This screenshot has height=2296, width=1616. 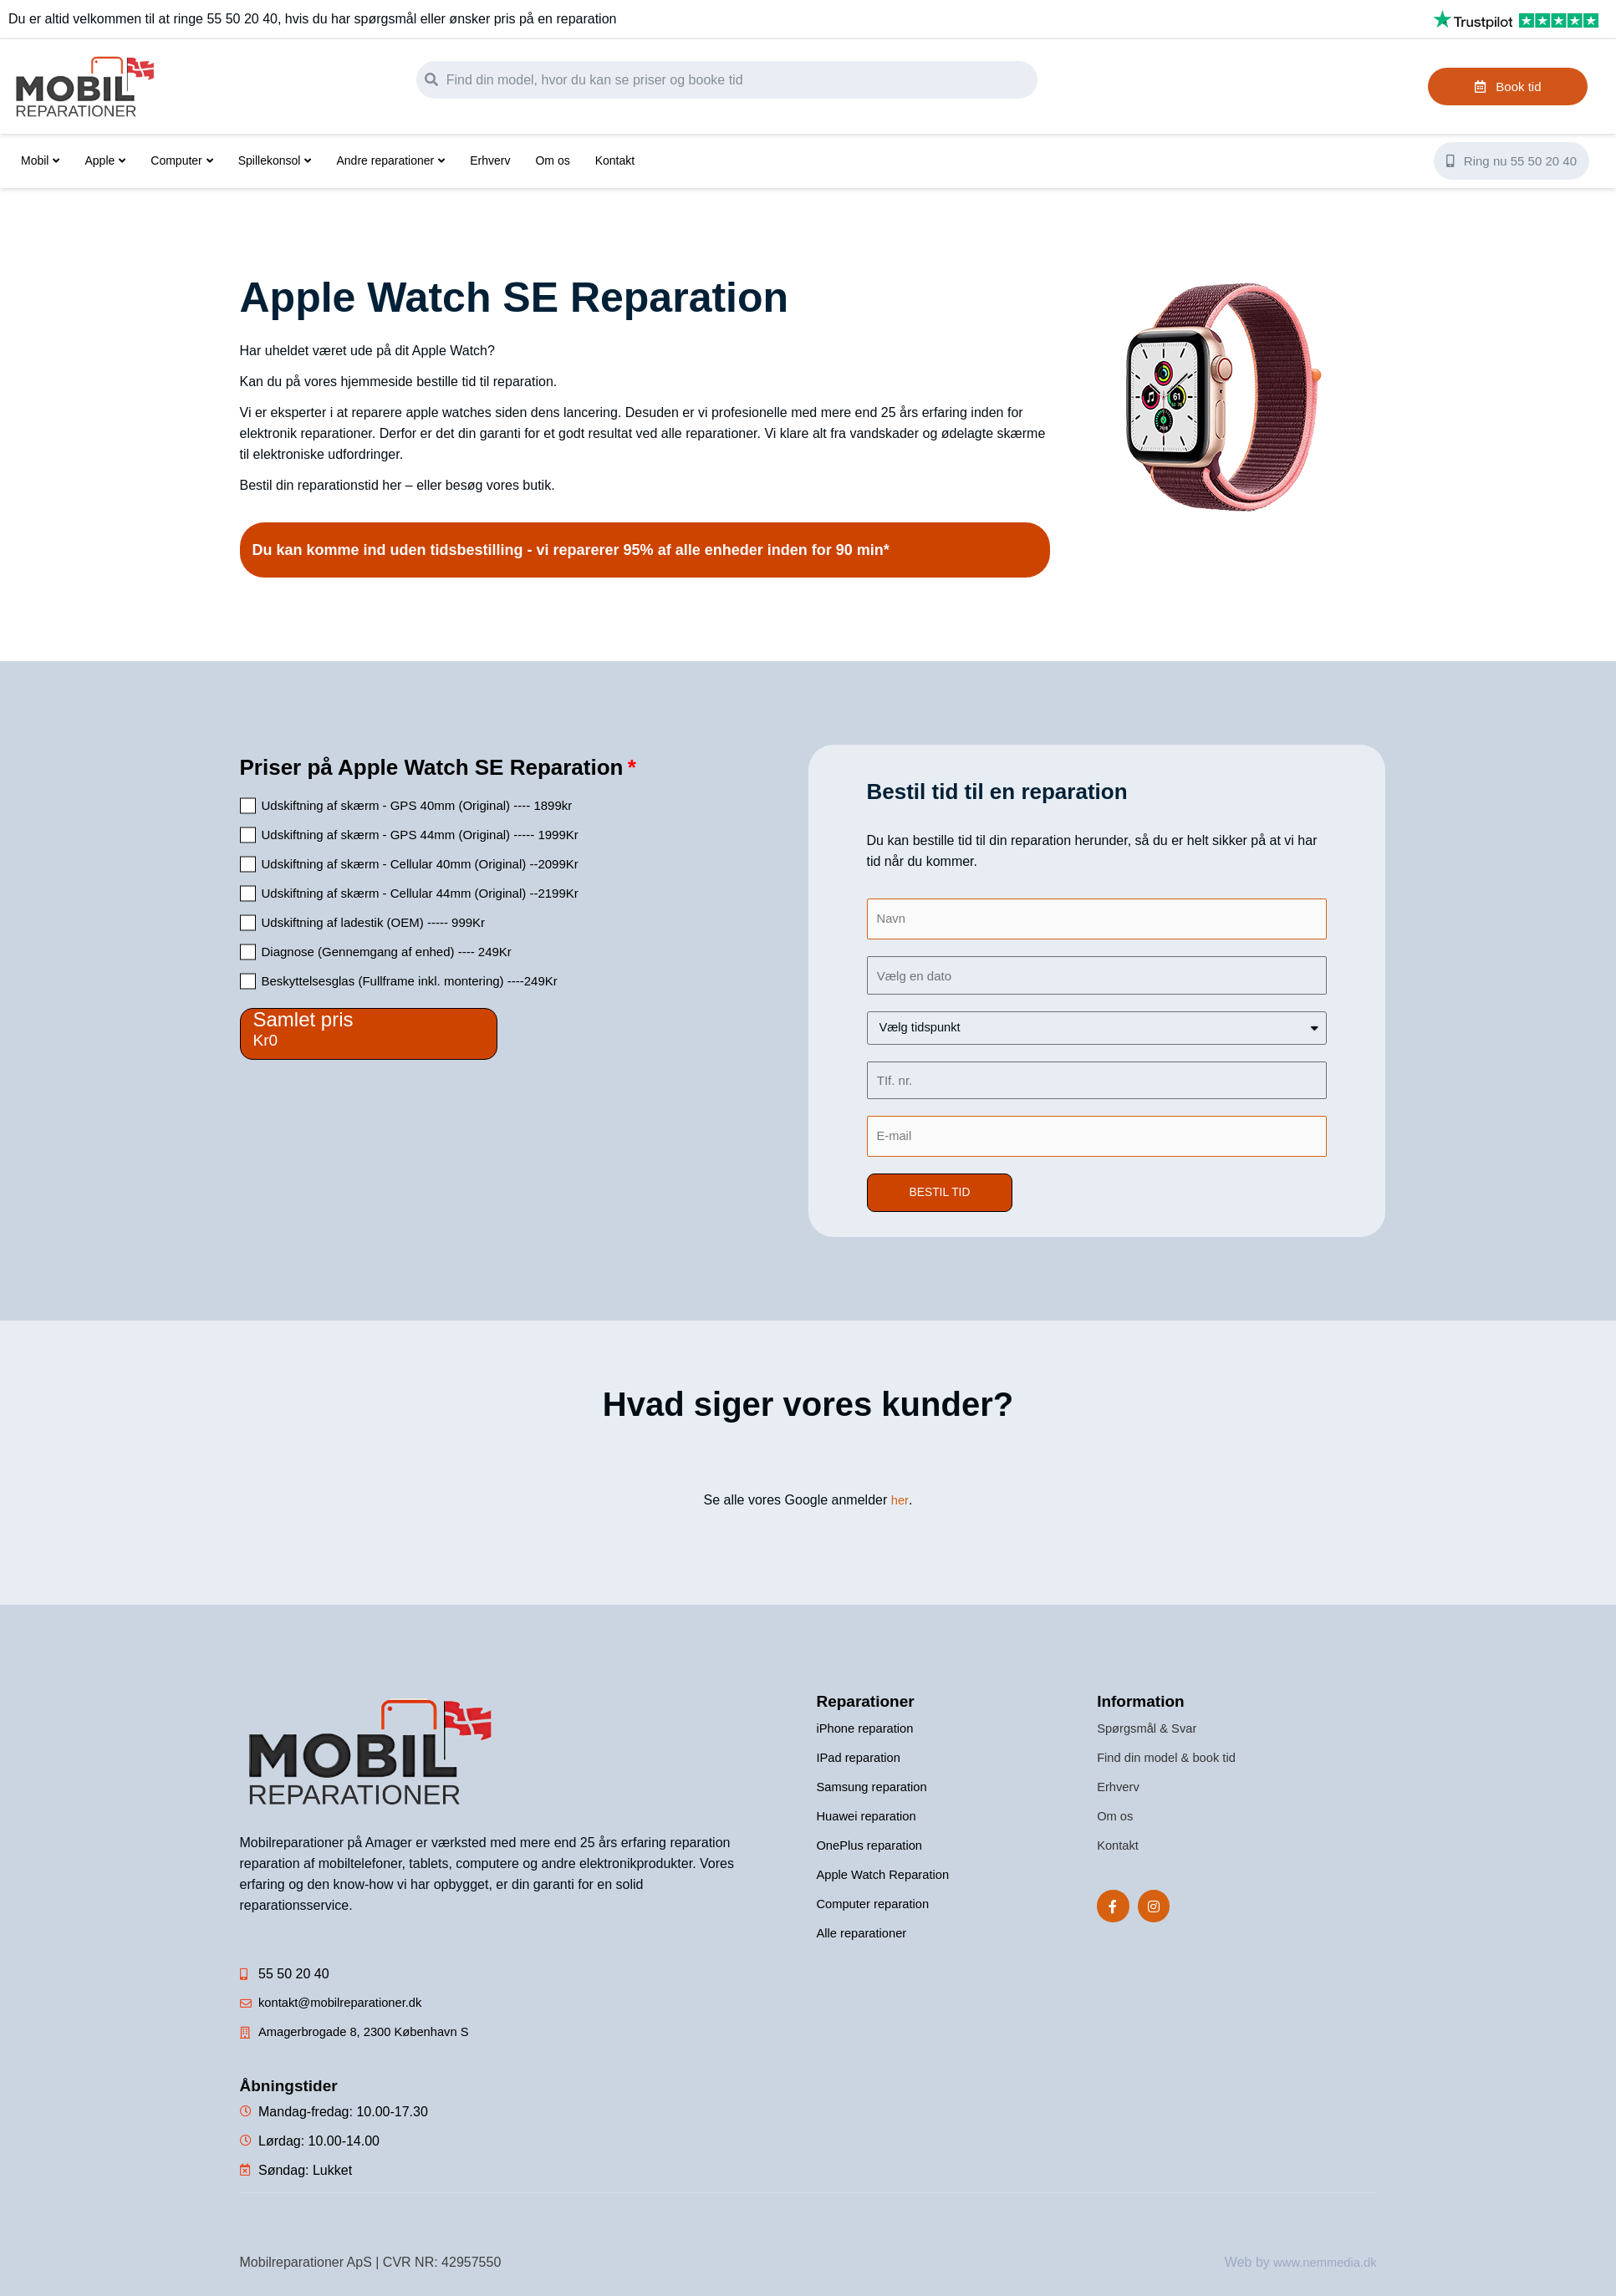 I want to click on Spillekonsol, so click(x=275, y=160).